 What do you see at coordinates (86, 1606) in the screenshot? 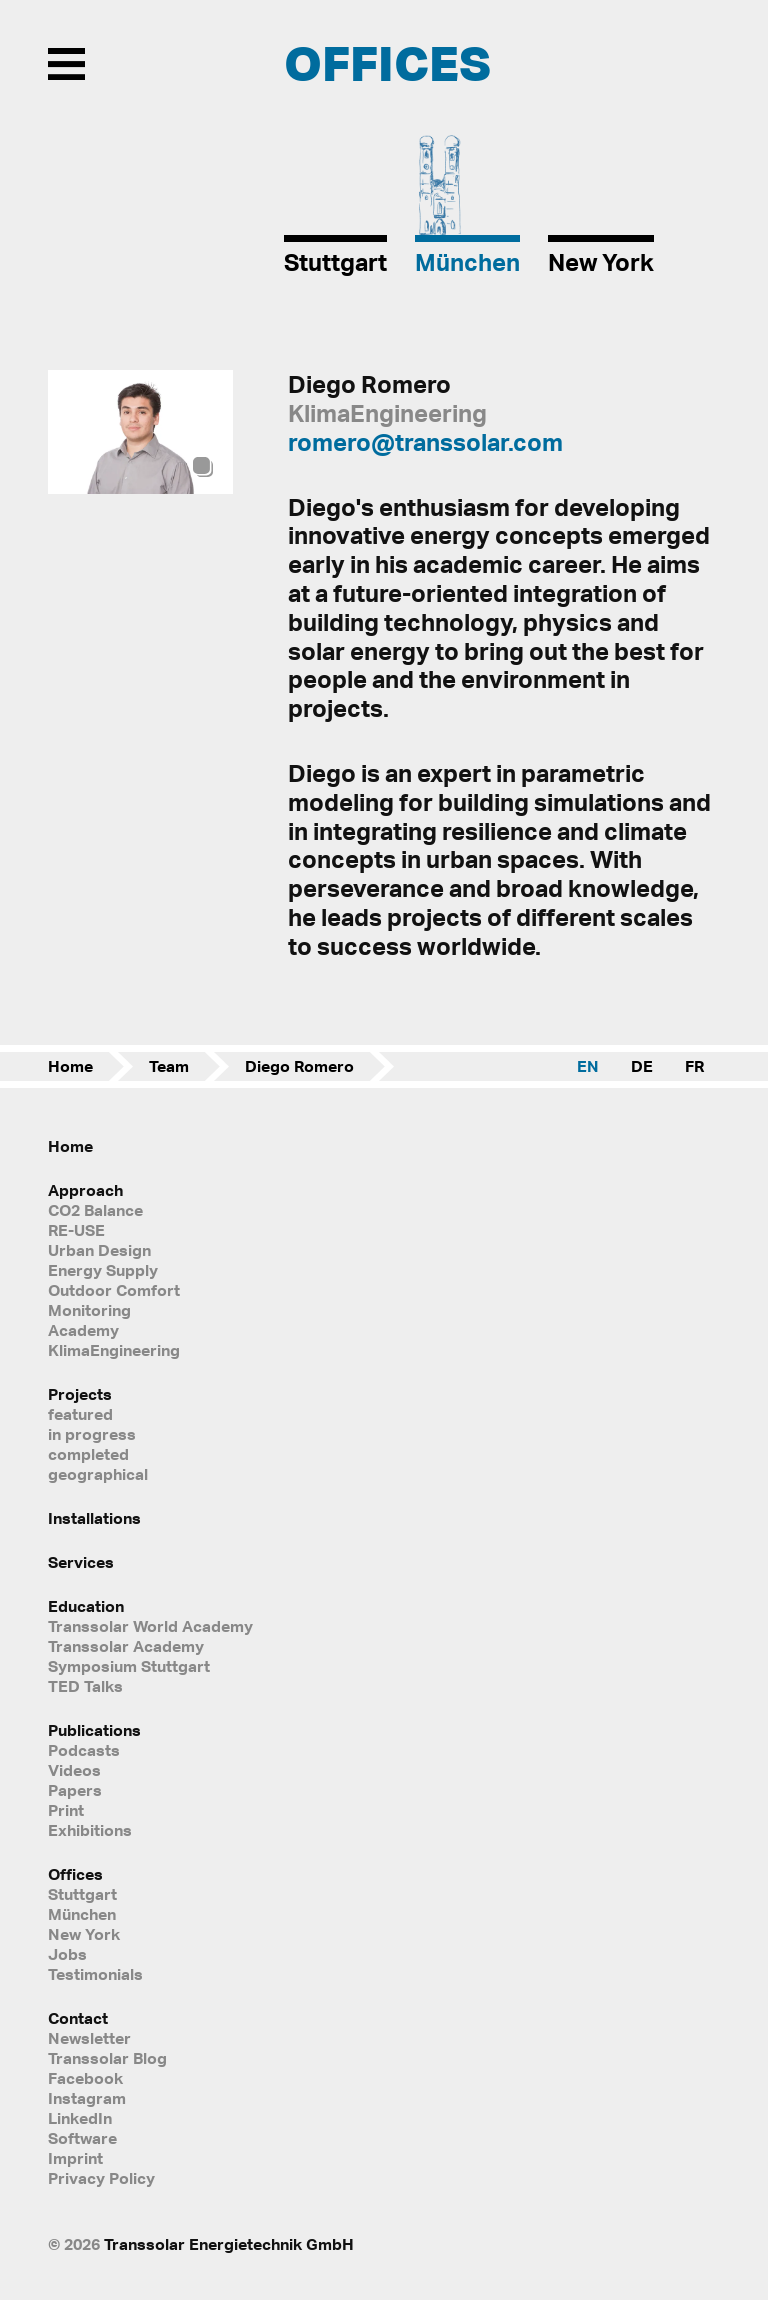
I see `Education` at bounding box center [86, 1606].